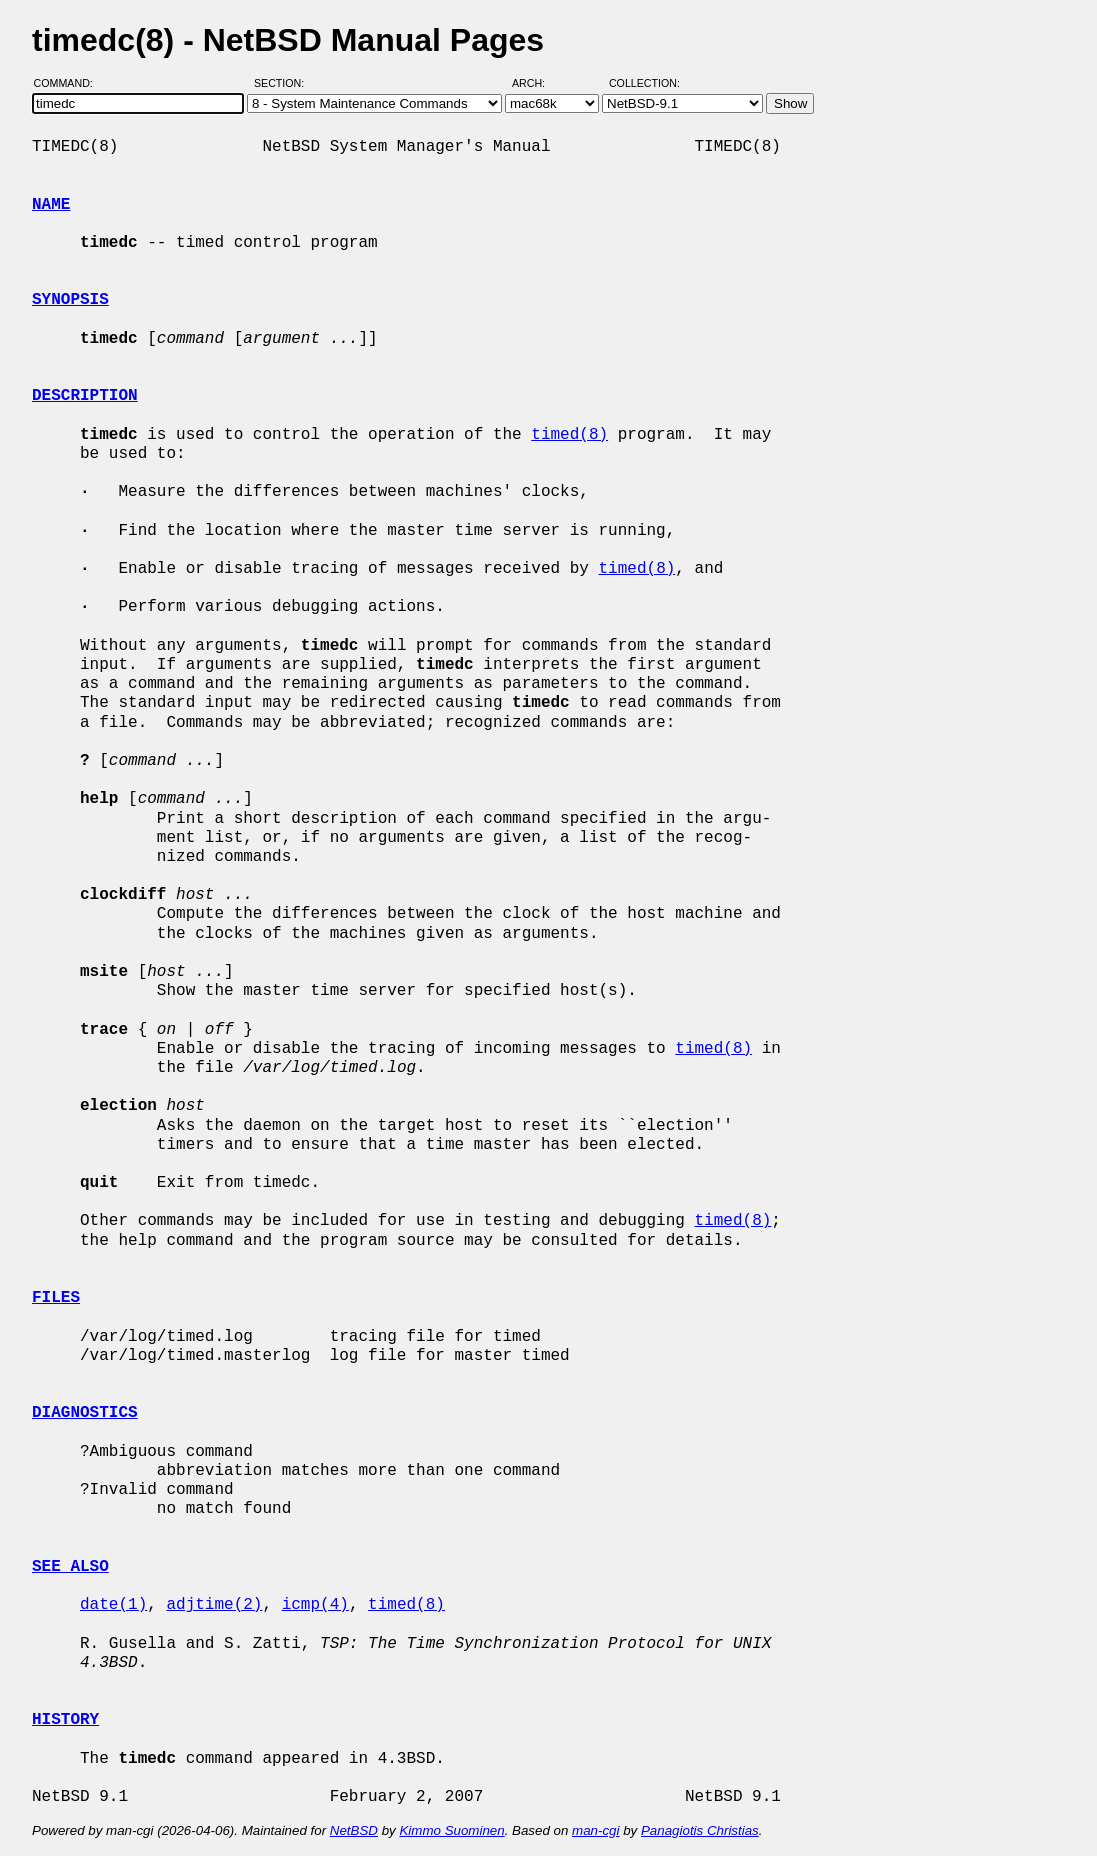 Image resolution: width=1097 pixels, height=1856 pixels. Describe the element at coordinates (65, 1720) in the screenshot. I see `HISTORY` at that location.